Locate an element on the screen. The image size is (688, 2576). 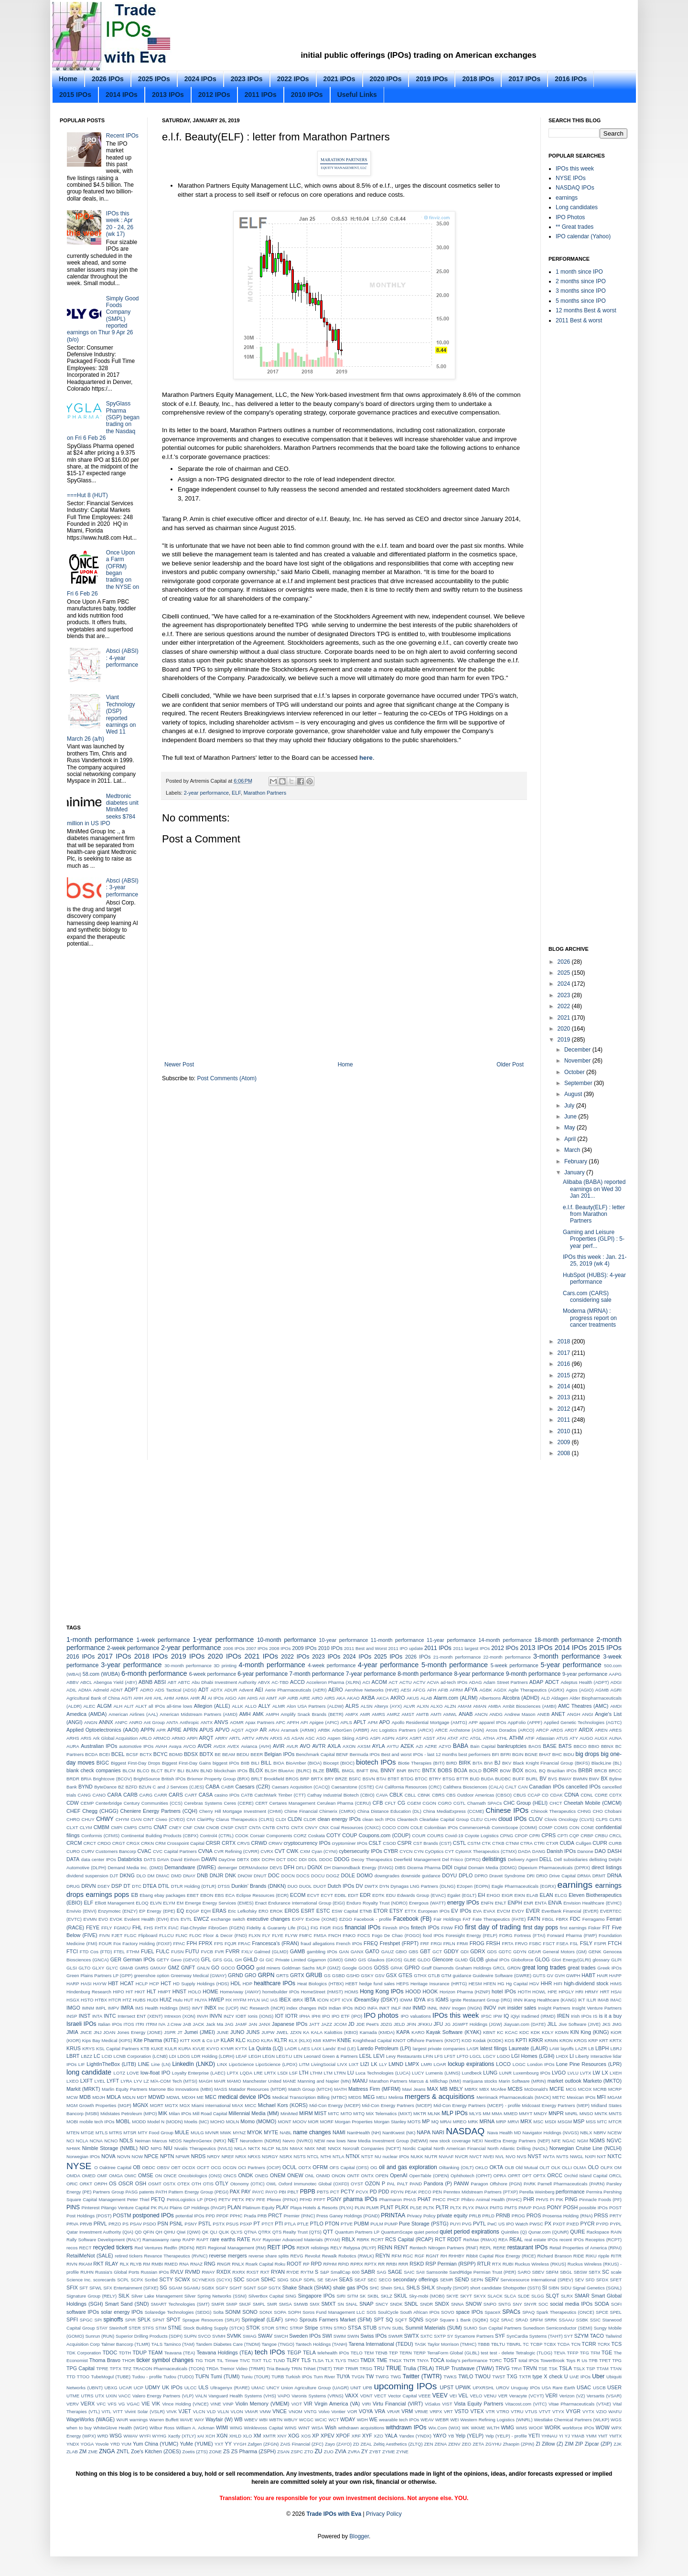
CPNG is located at coordinates (506, 1835).